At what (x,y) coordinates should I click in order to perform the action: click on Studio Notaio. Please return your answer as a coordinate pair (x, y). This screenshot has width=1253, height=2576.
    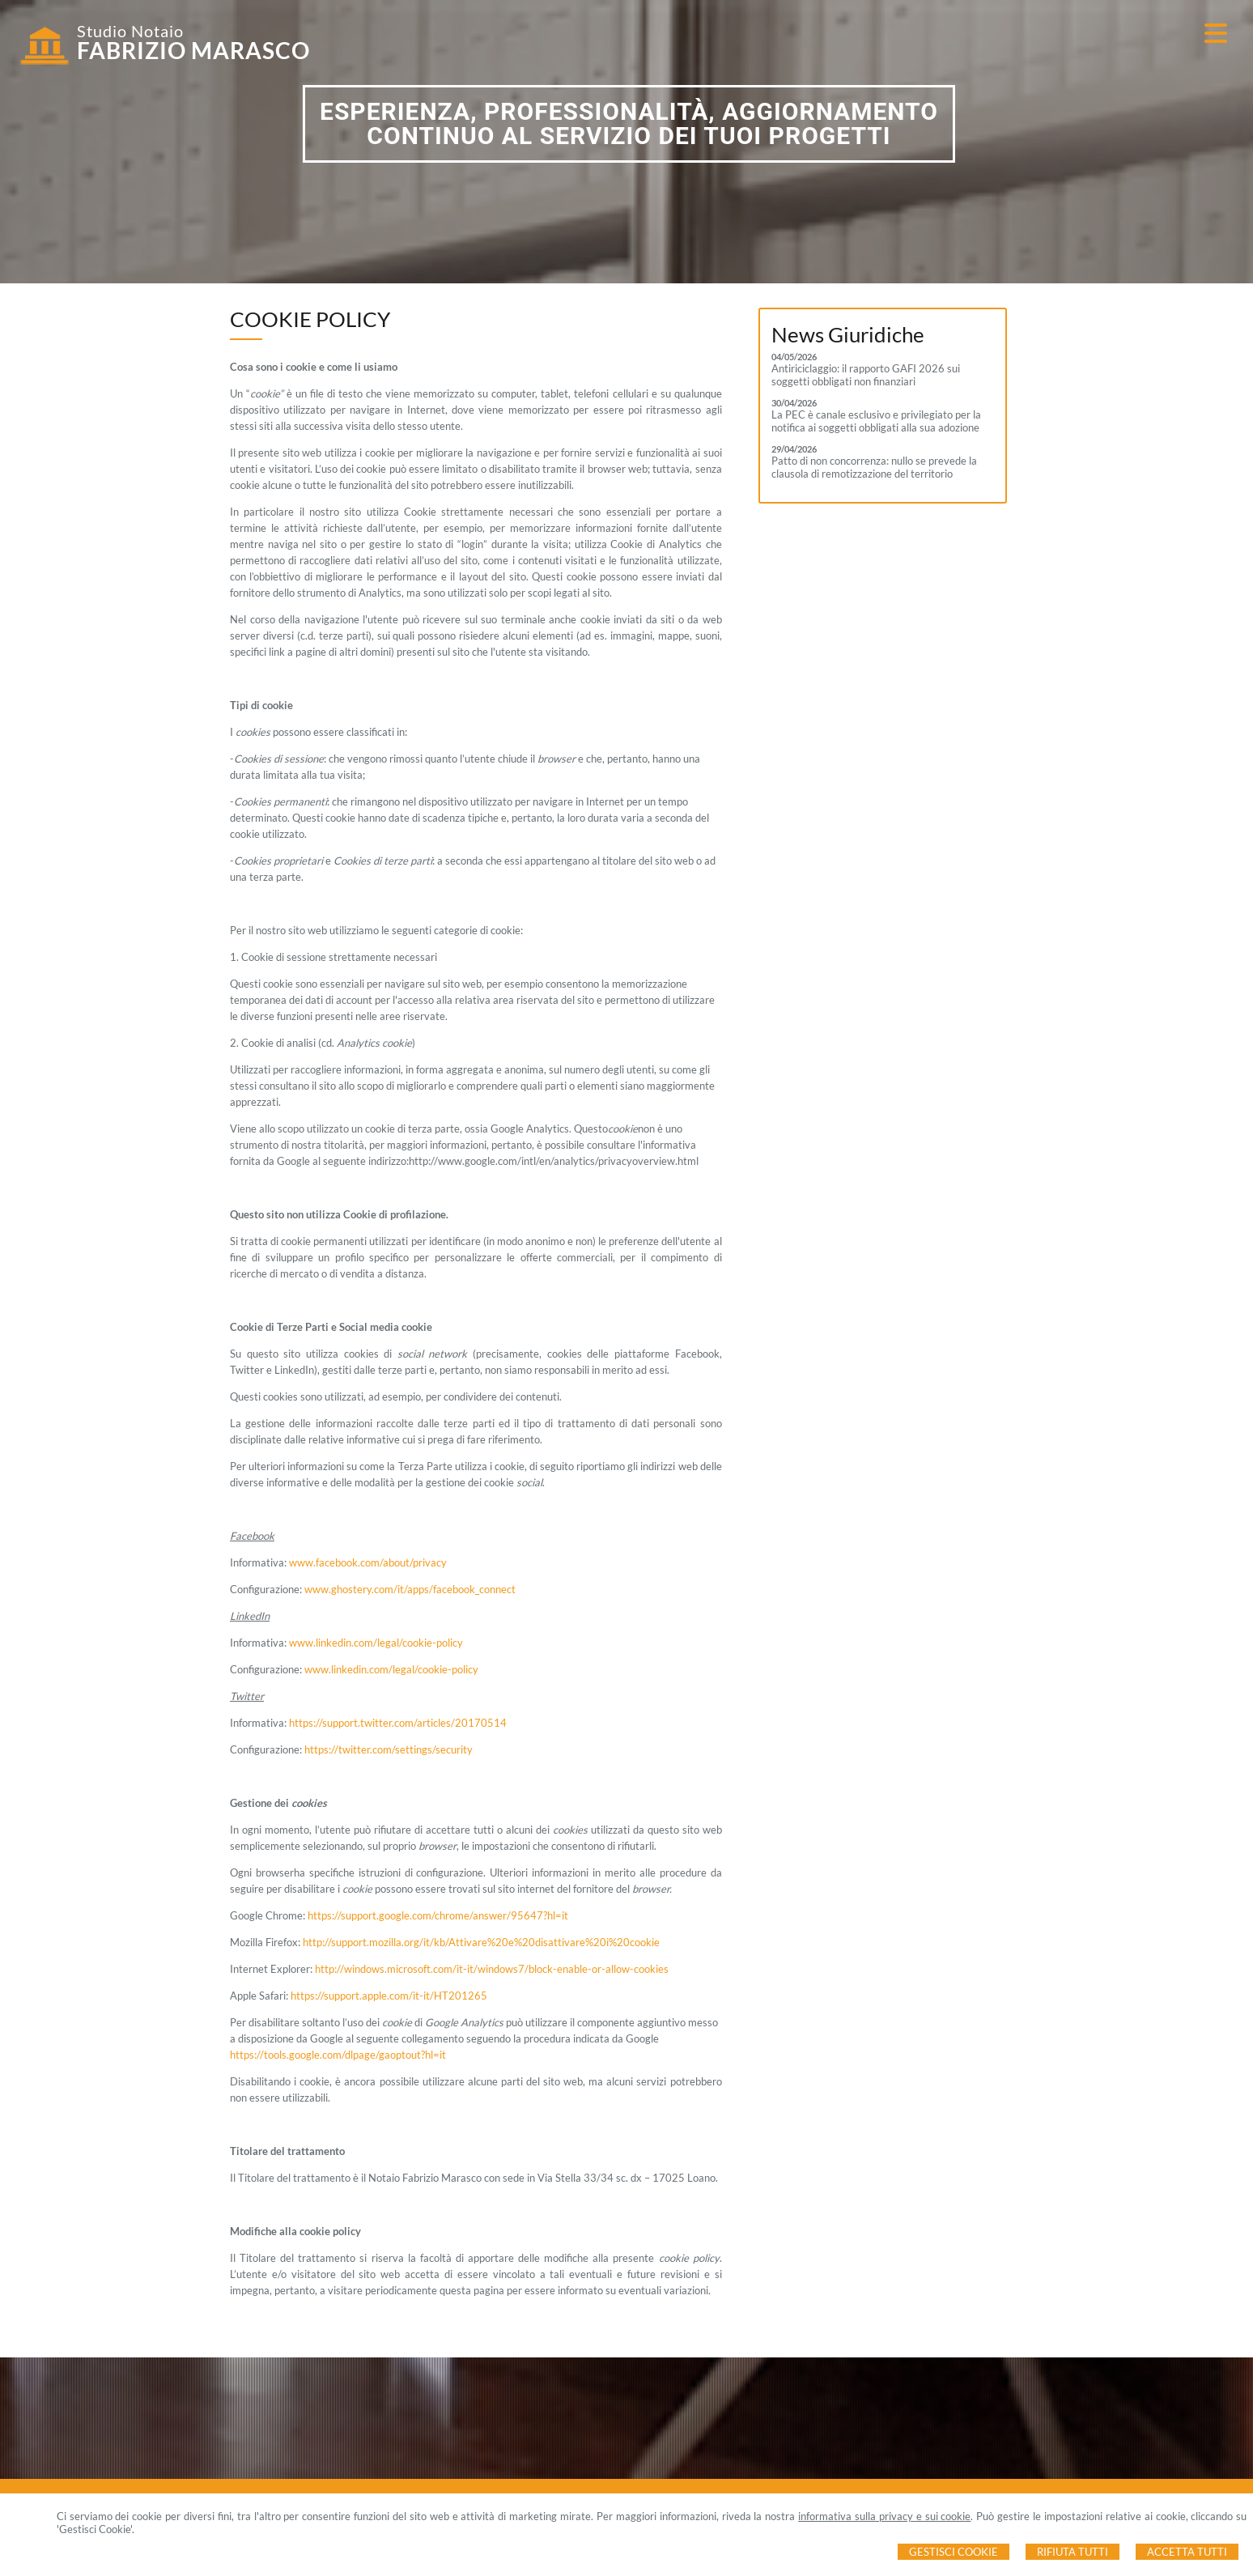
    Looking at the image, I should click on (130, 30).